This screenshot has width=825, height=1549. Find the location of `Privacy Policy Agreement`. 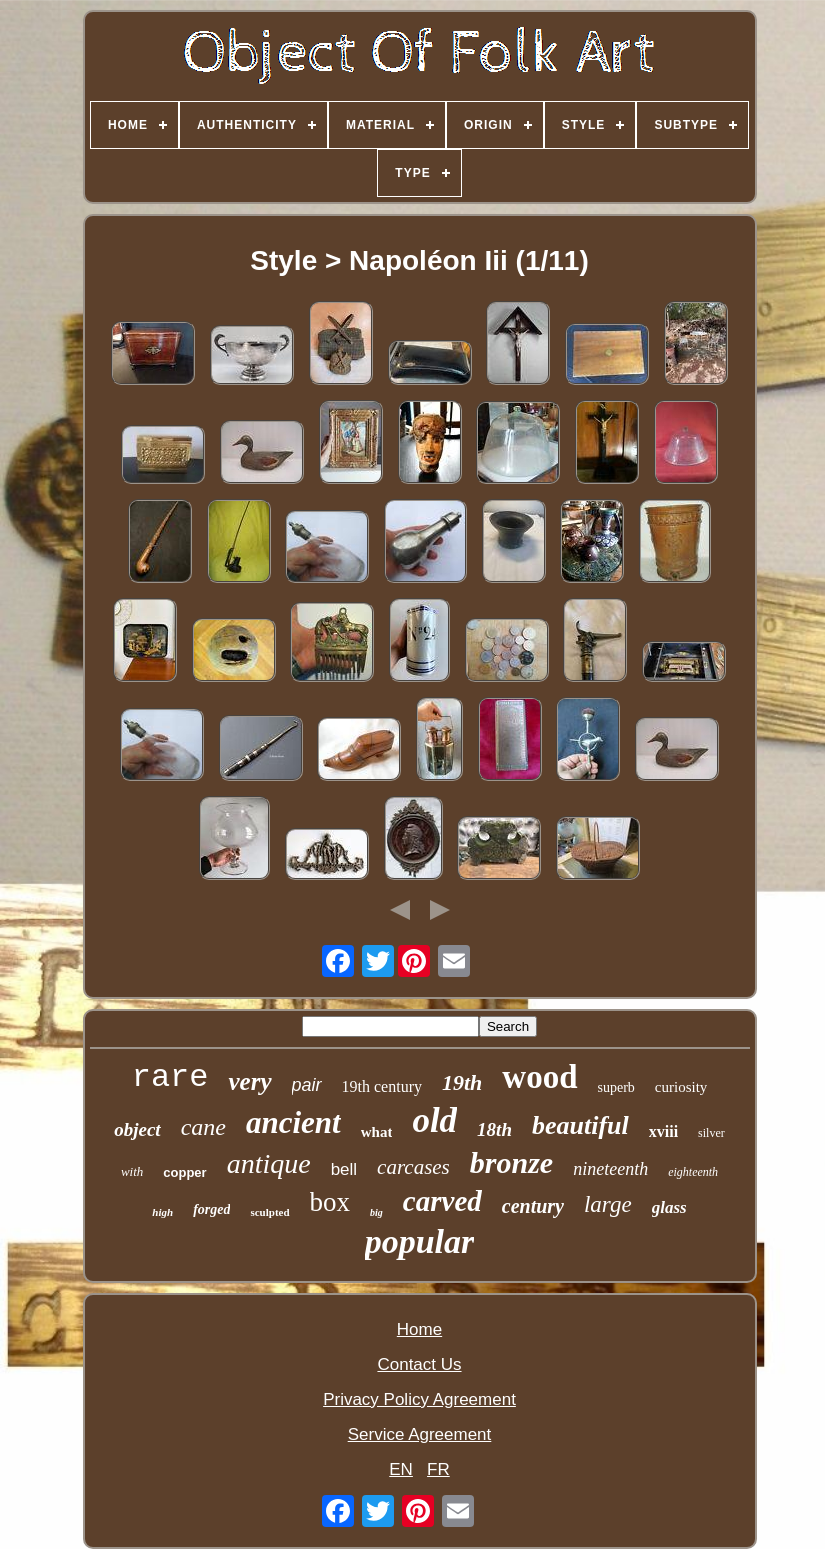

Privacy Policy Agreement is located at coordinates (419, 1399).